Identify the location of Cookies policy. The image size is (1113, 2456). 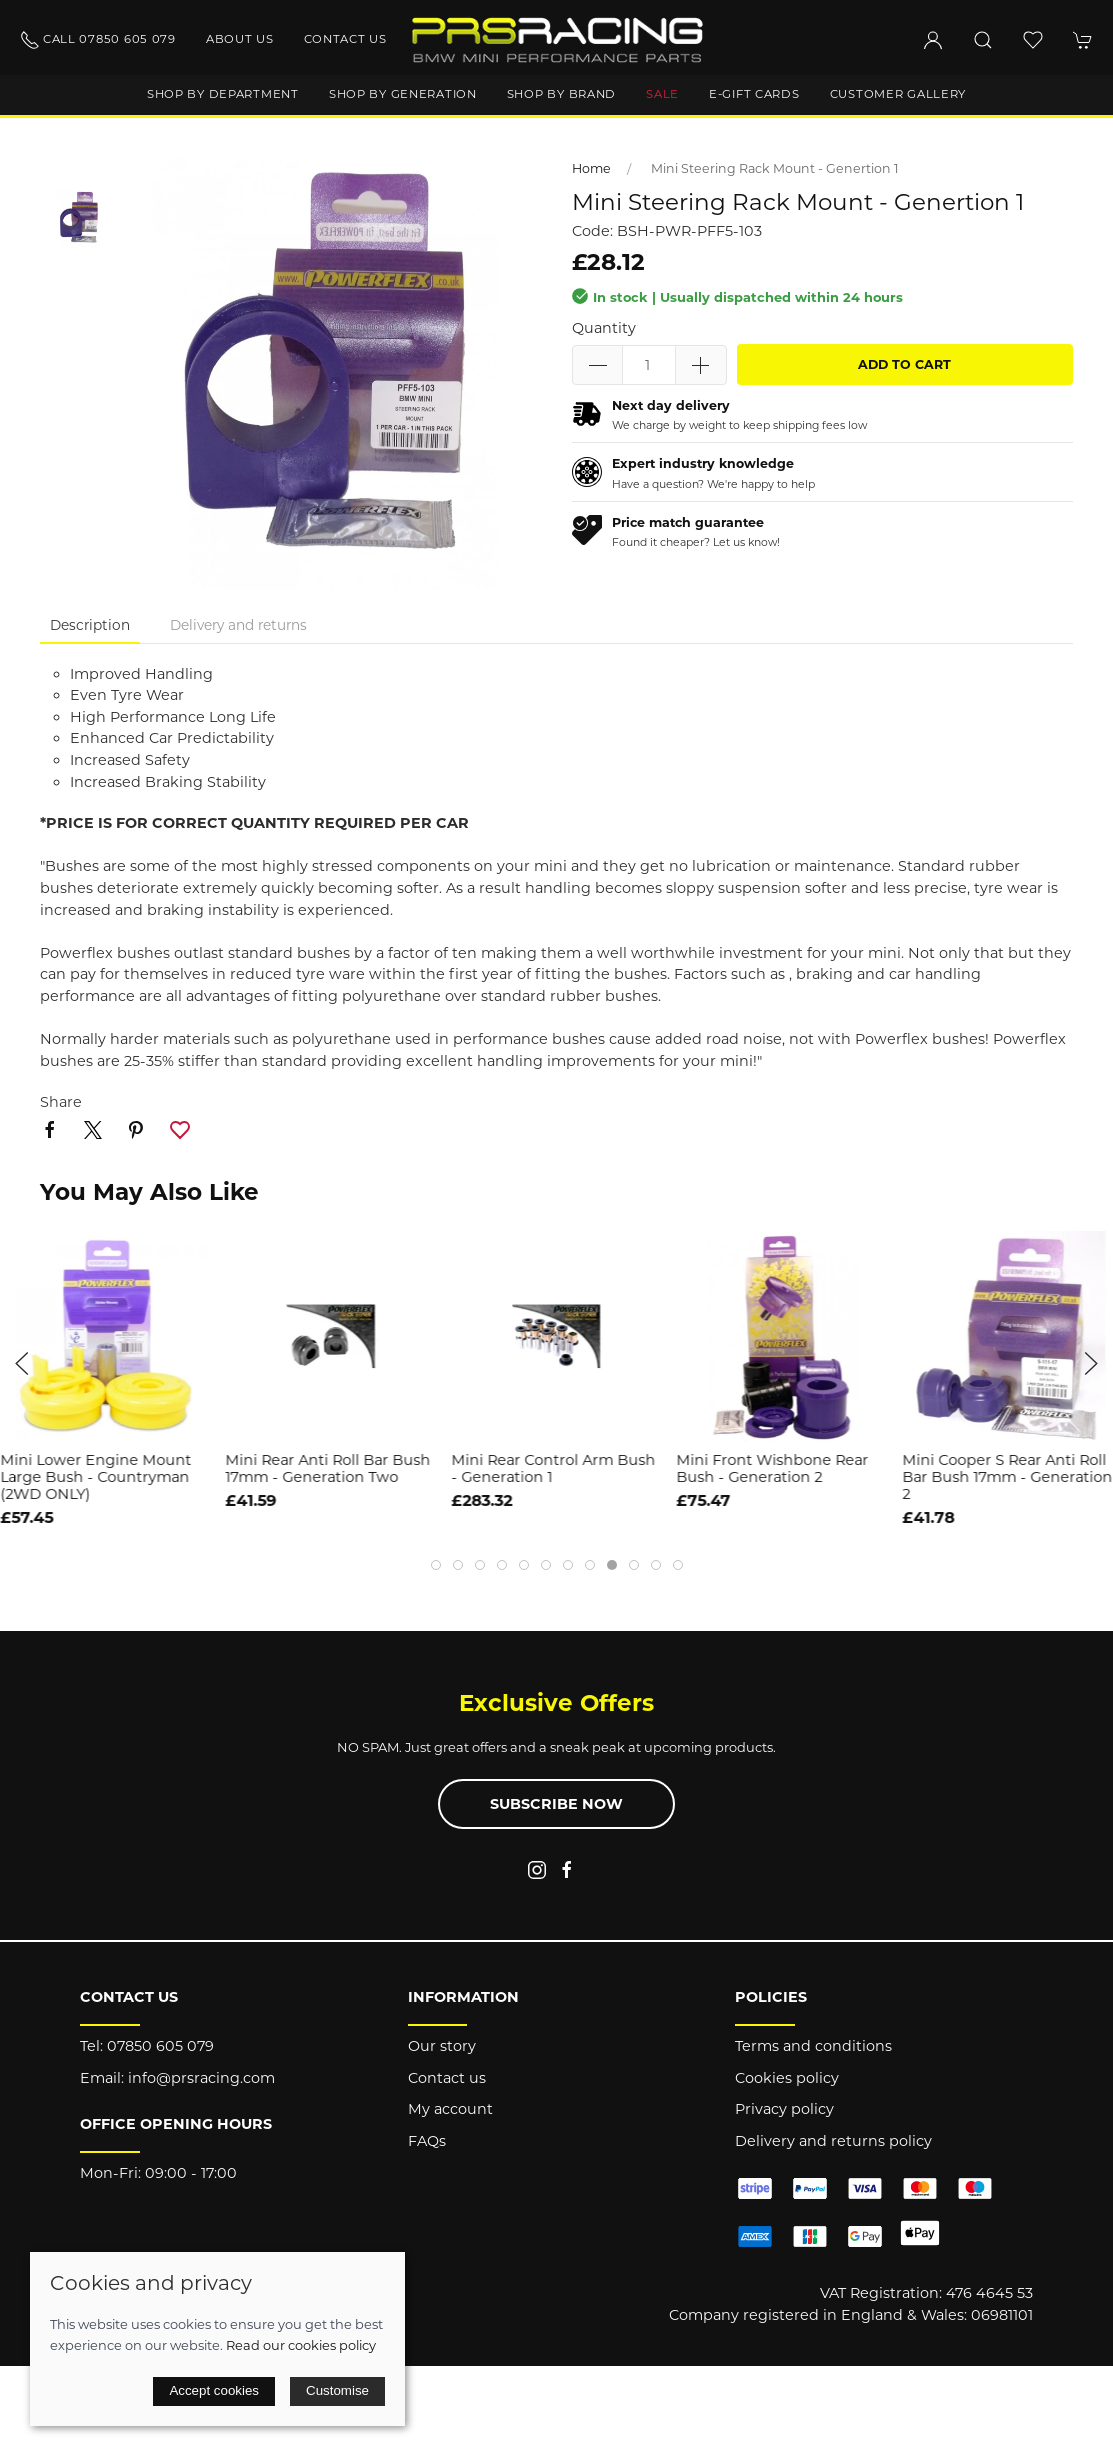
(787, 2078).